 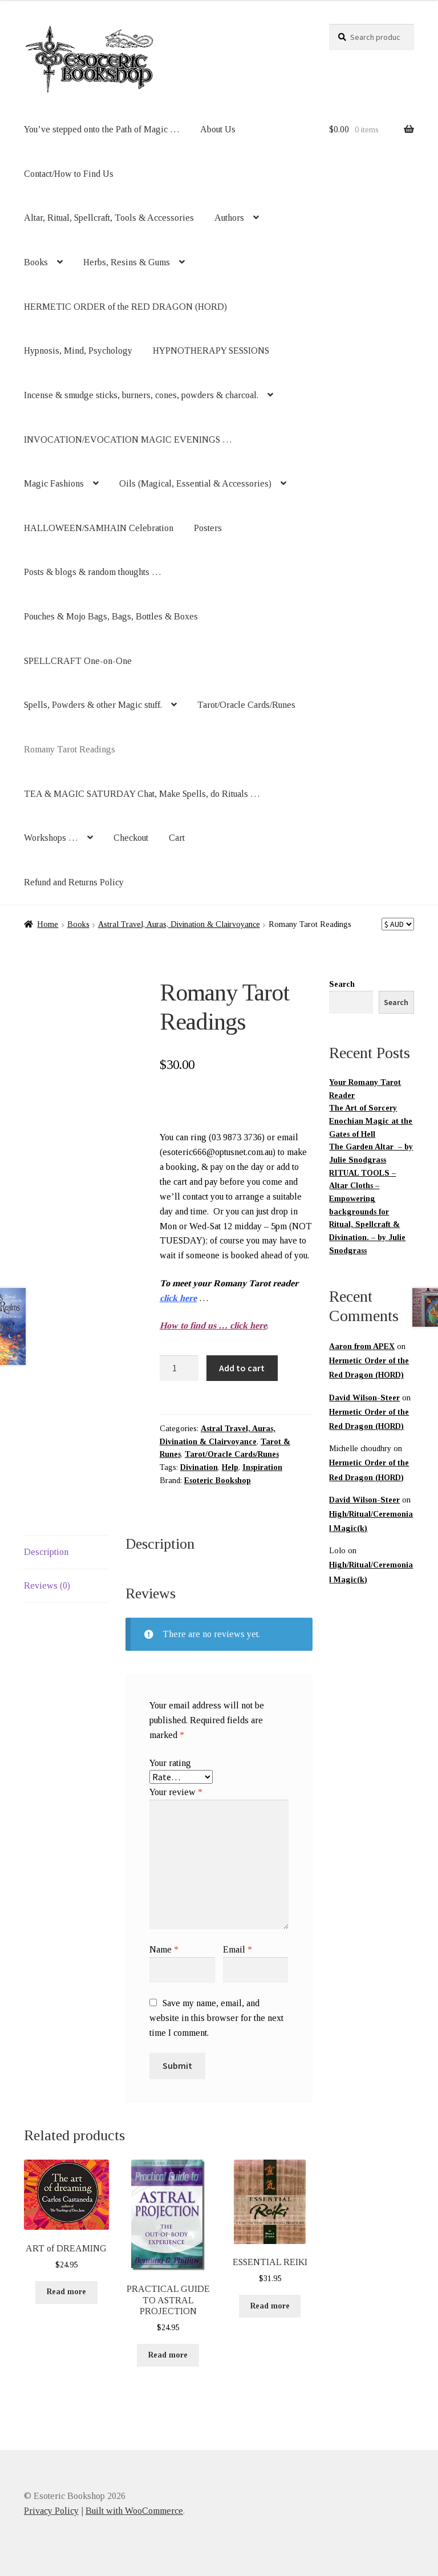 I want to click on Romany Tarot Readings, so click(x=69, y=749).